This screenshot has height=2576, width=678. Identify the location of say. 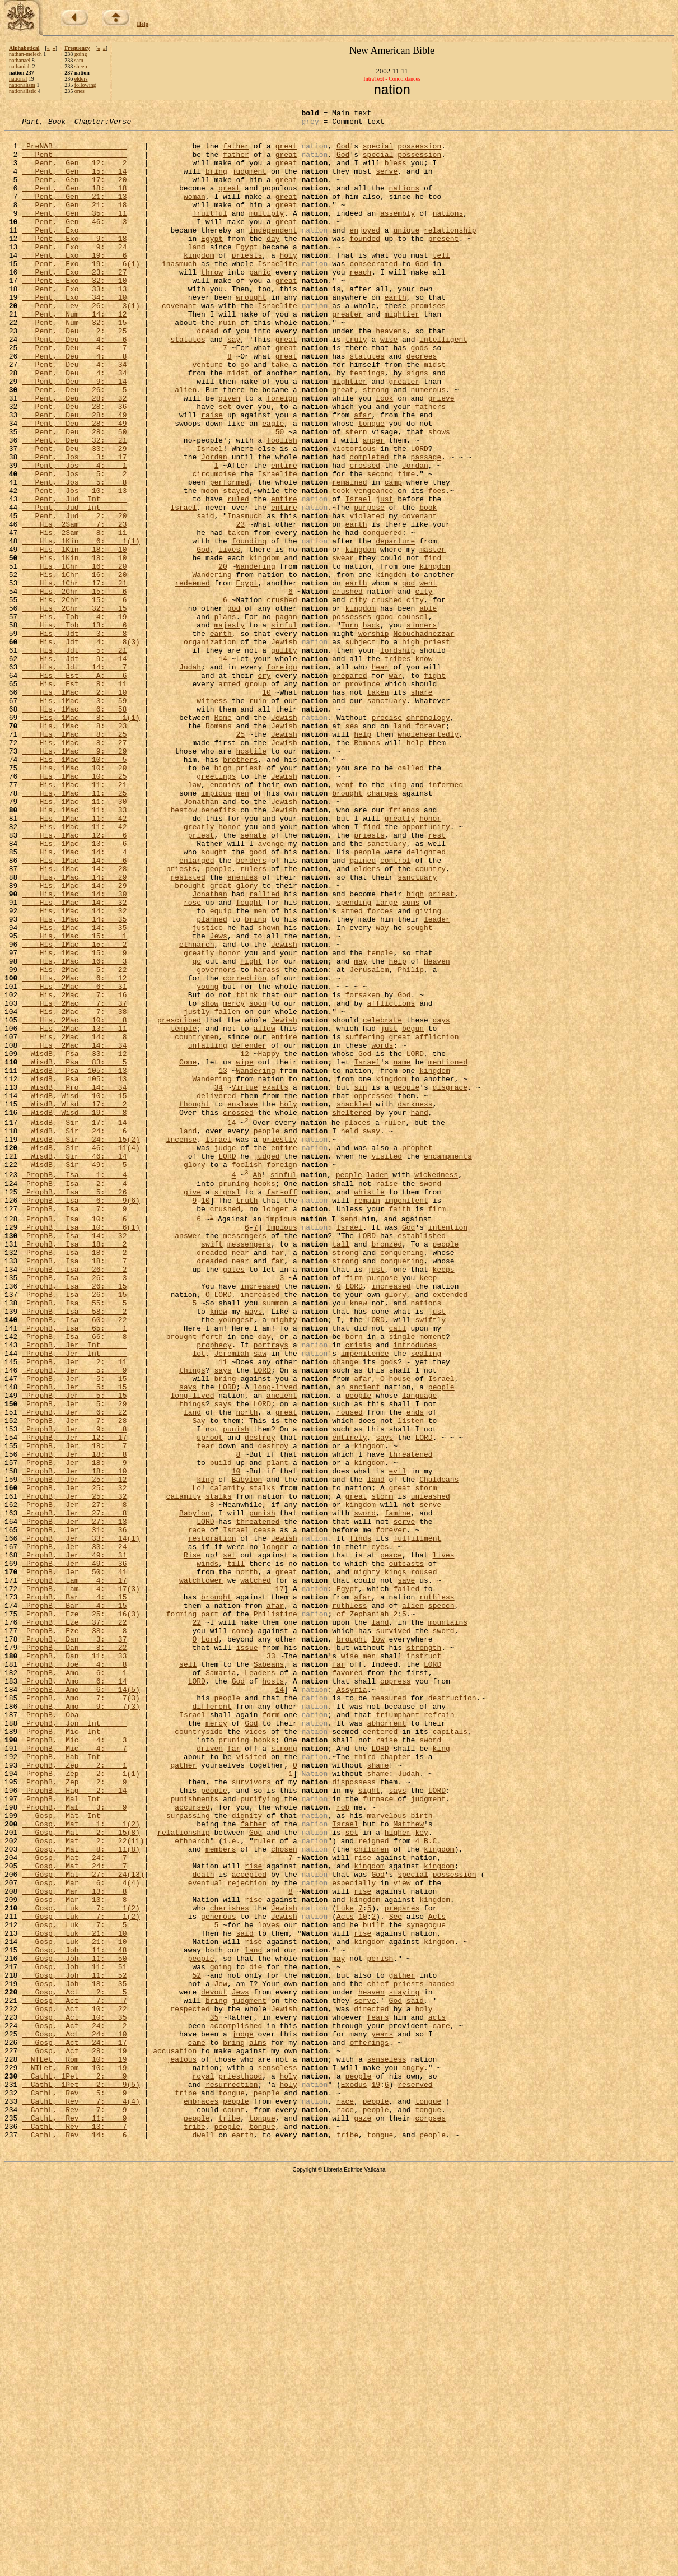
(233, 384).